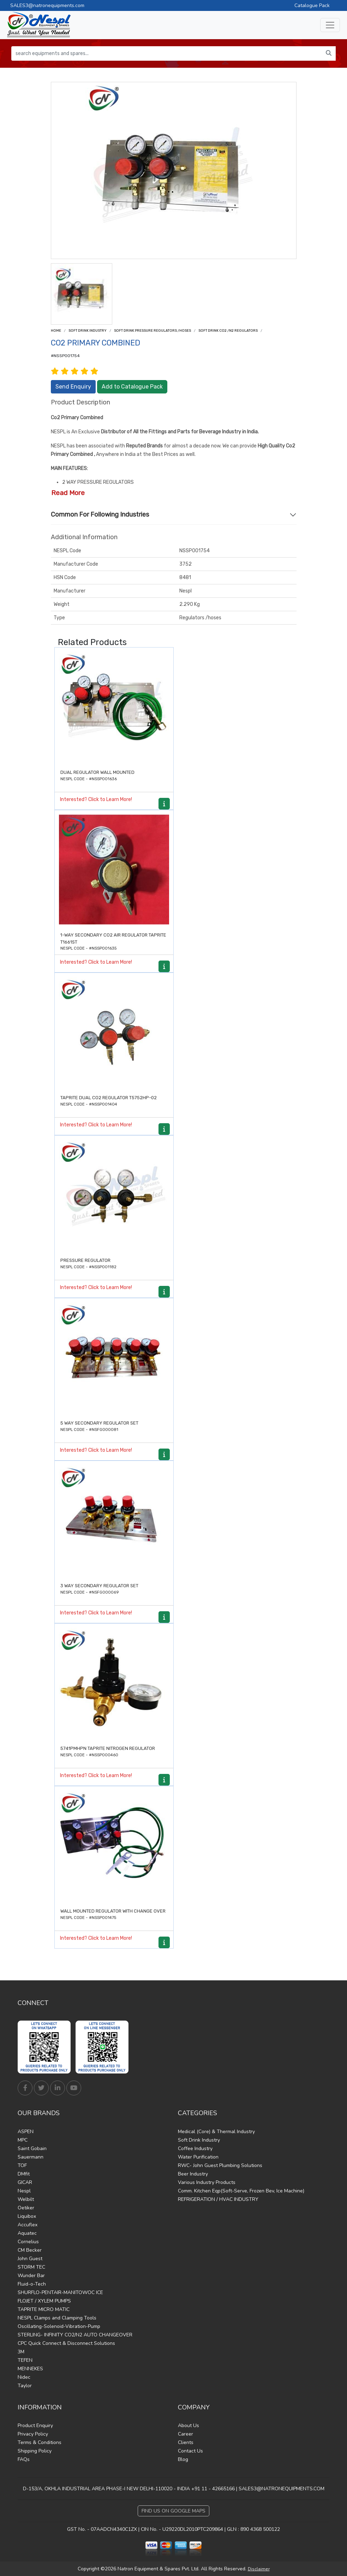 The width and height of the screenshot is (347, 2576). Describe the element at coordinates (56, 331) in the screenshot. I see `Home` at that location.